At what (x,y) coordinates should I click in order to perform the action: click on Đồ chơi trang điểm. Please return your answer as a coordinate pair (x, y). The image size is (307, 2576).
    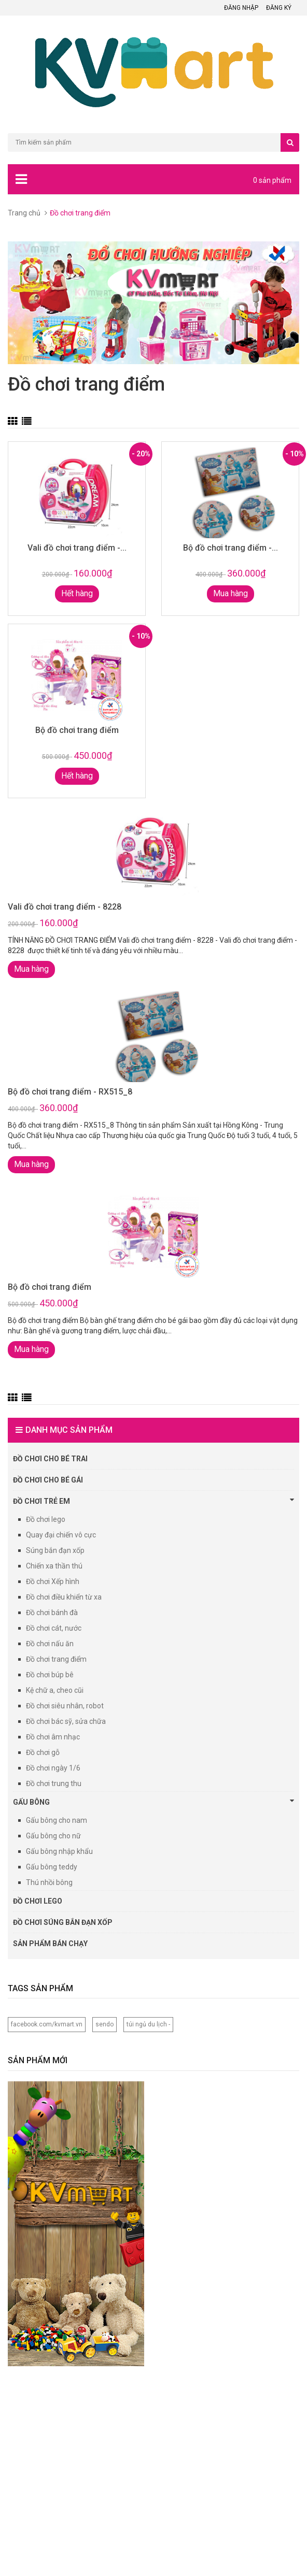
    Looking at the image, I should click on (56, 1659).